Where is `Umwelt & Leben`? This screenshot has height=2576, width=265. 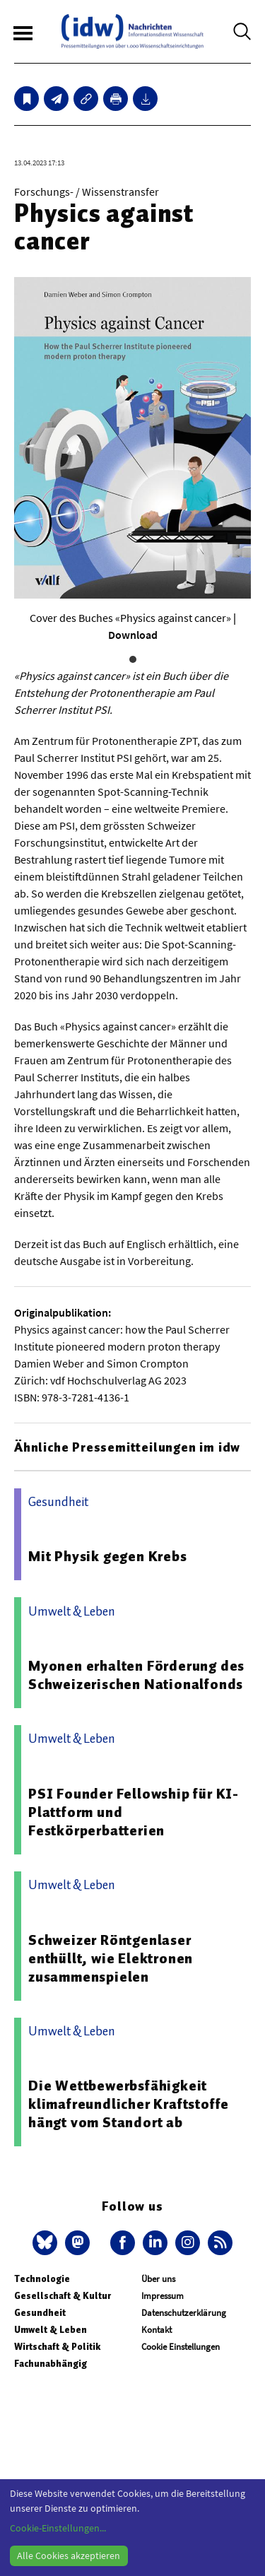
Umwelt & Leben is located at coordinates (50, 2329).